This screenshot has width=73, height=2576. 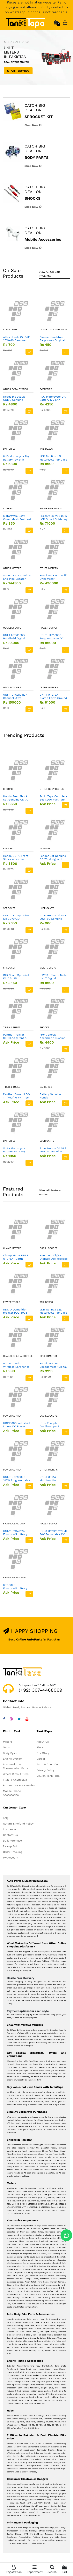 What do you see at coordinates (49, 687) in the screenshot?
I see `Clamp Meters` at bounding box center [49, 687].